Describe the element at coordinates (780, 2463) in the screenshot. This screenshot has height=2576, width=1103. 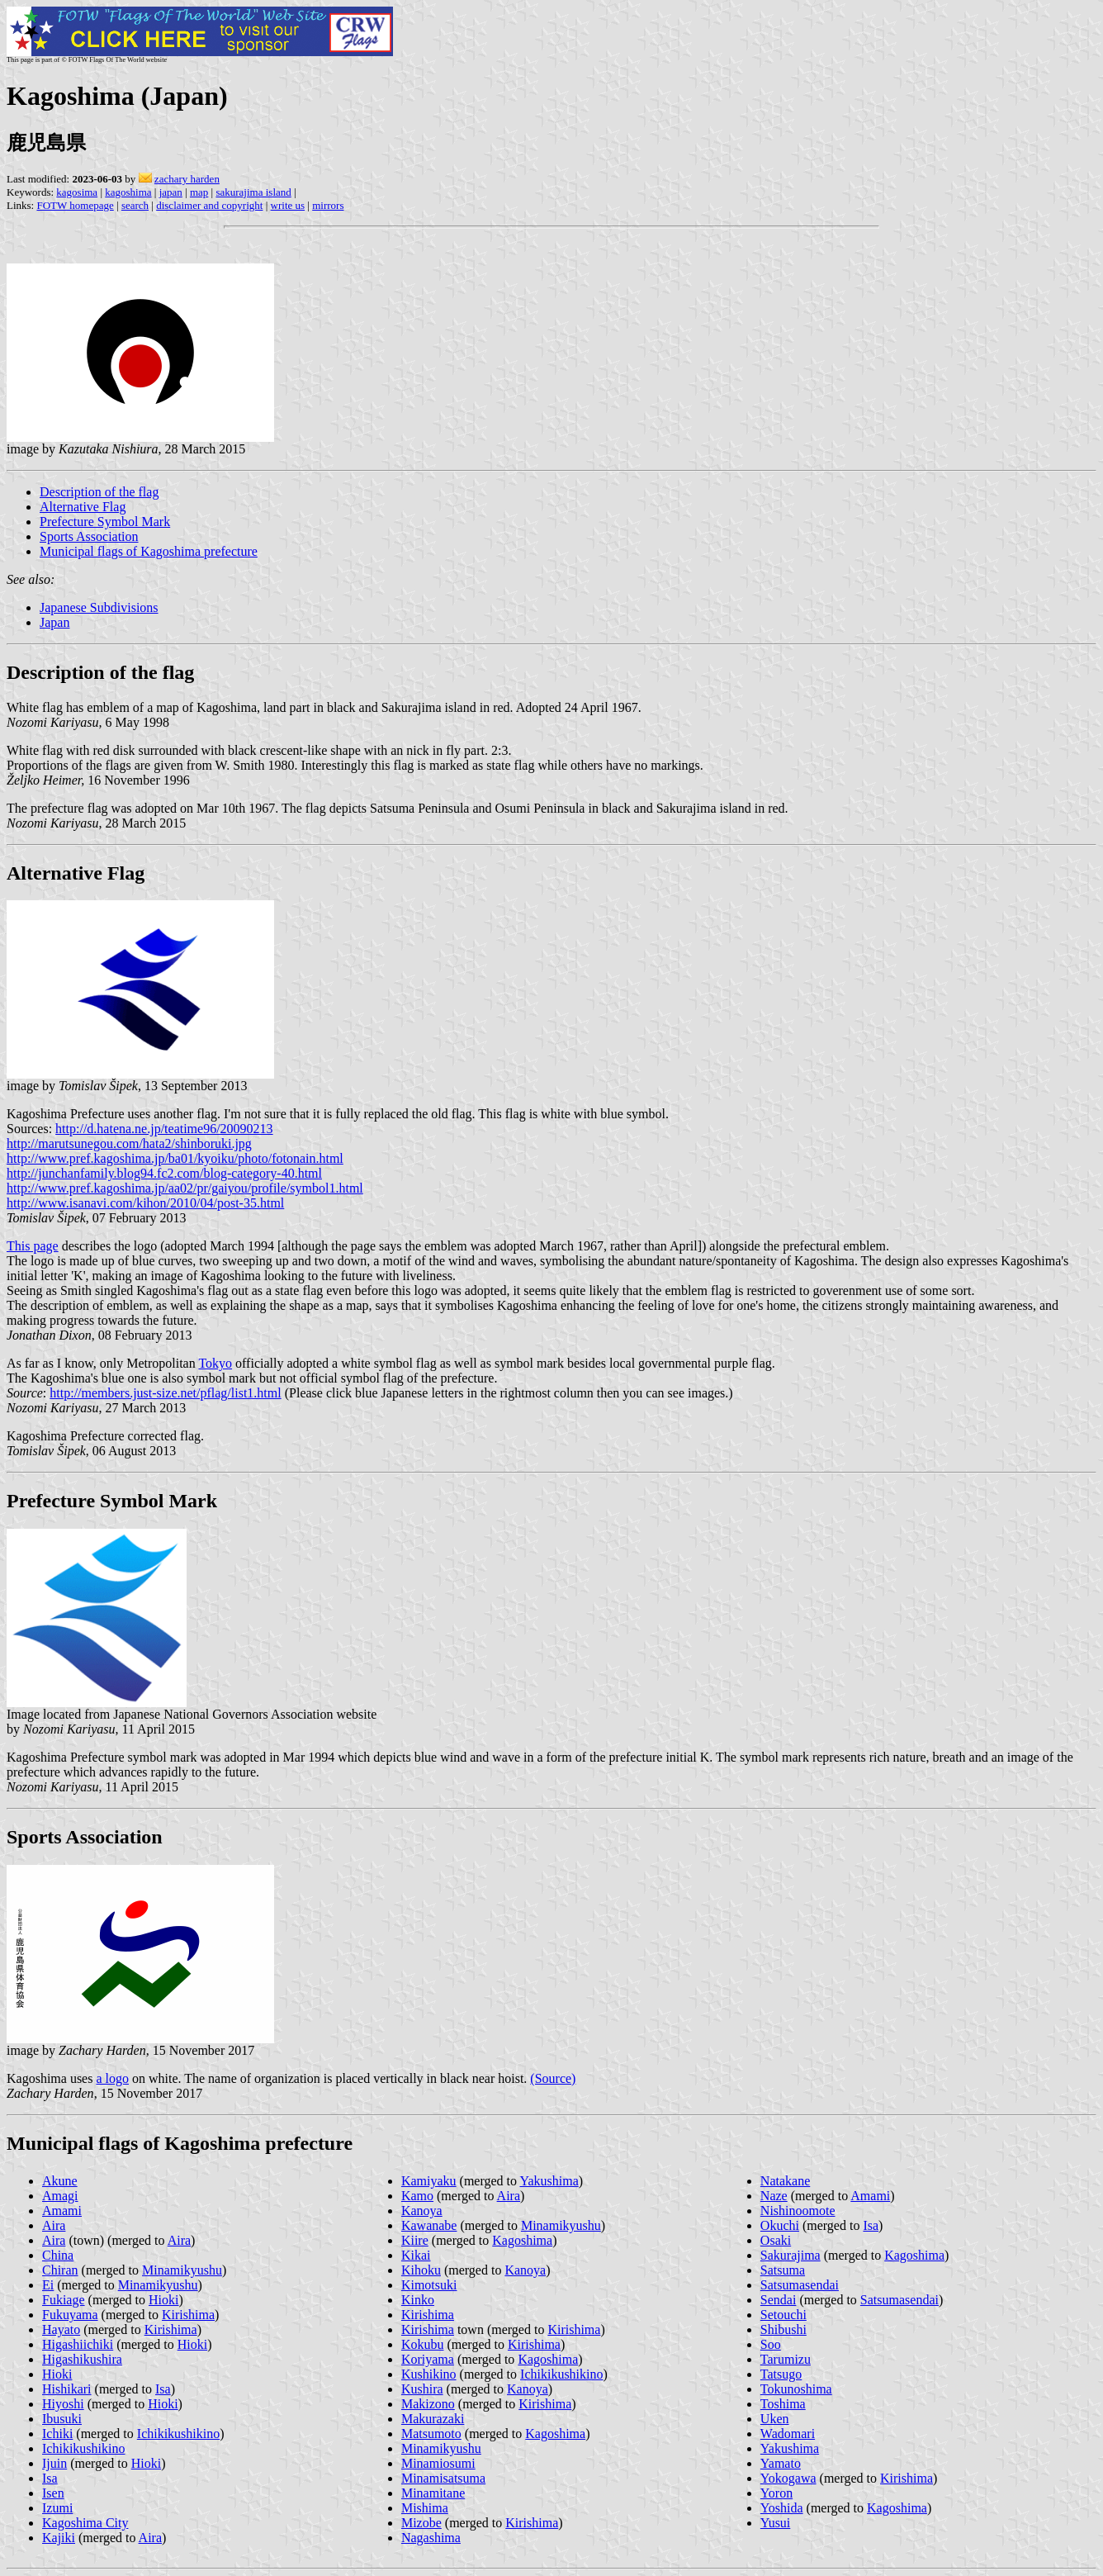
I see `Yamato` at that location.